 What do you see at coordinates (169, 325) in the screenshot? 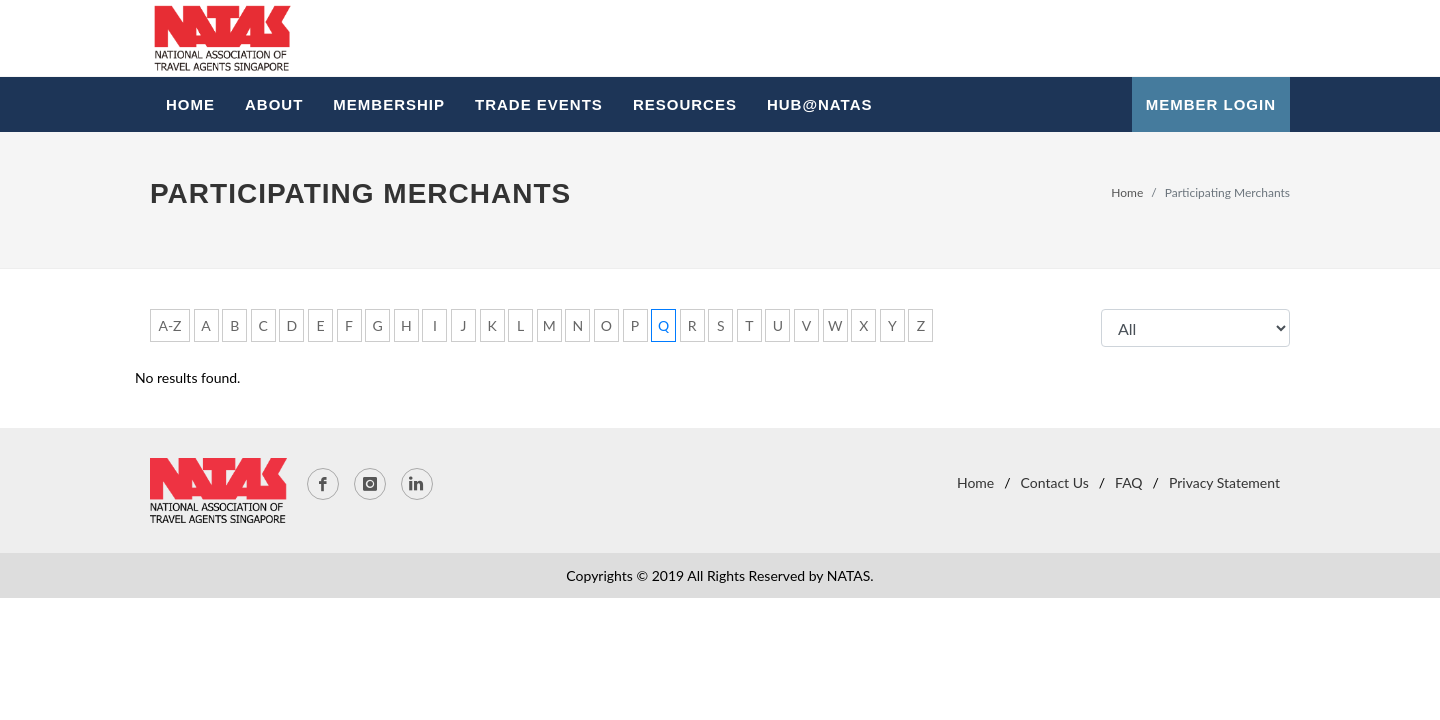
I see `A-Z` at bounding box center [169, 325].